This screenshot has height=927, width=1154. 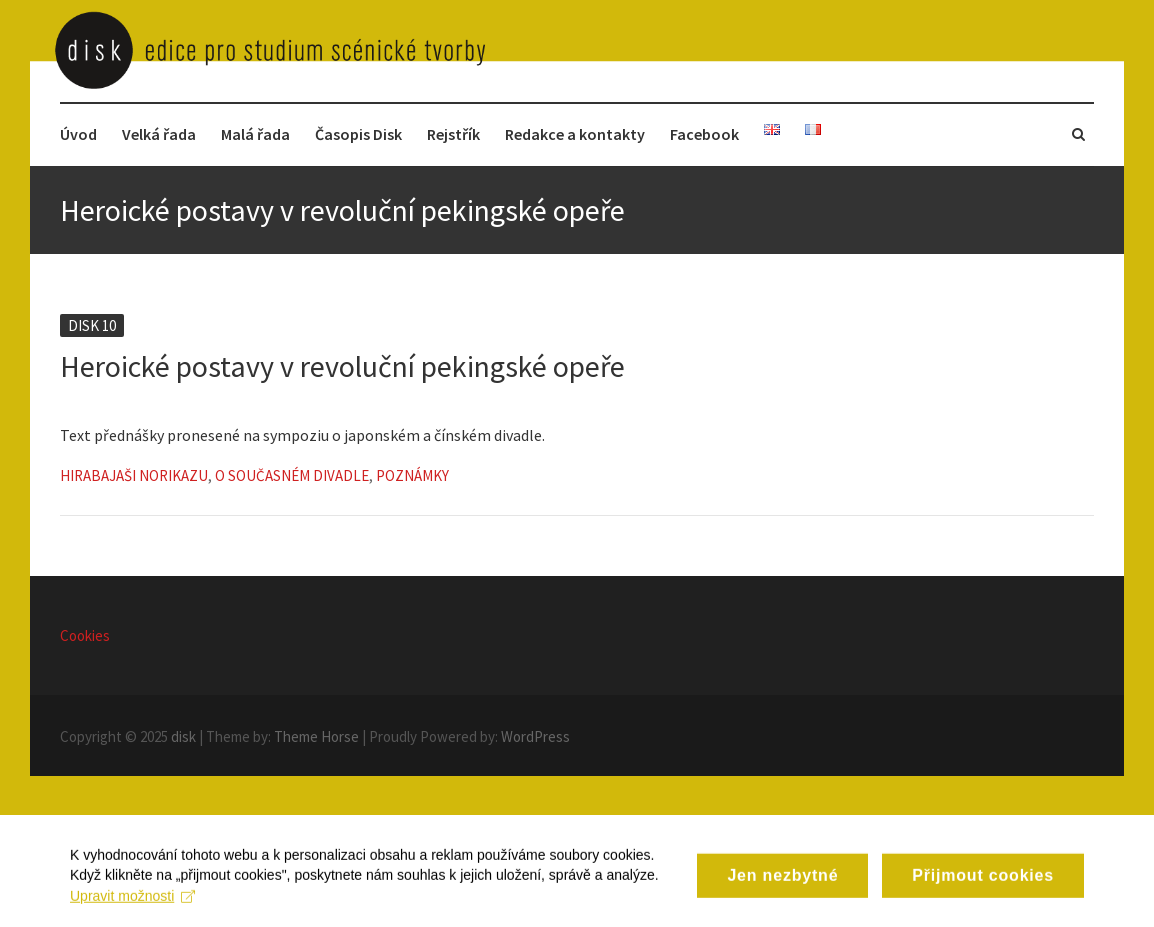 What do you see at coordinates (255, 134) in the screenshot?
I see `Malá řada` at bounding box center [255, 134].